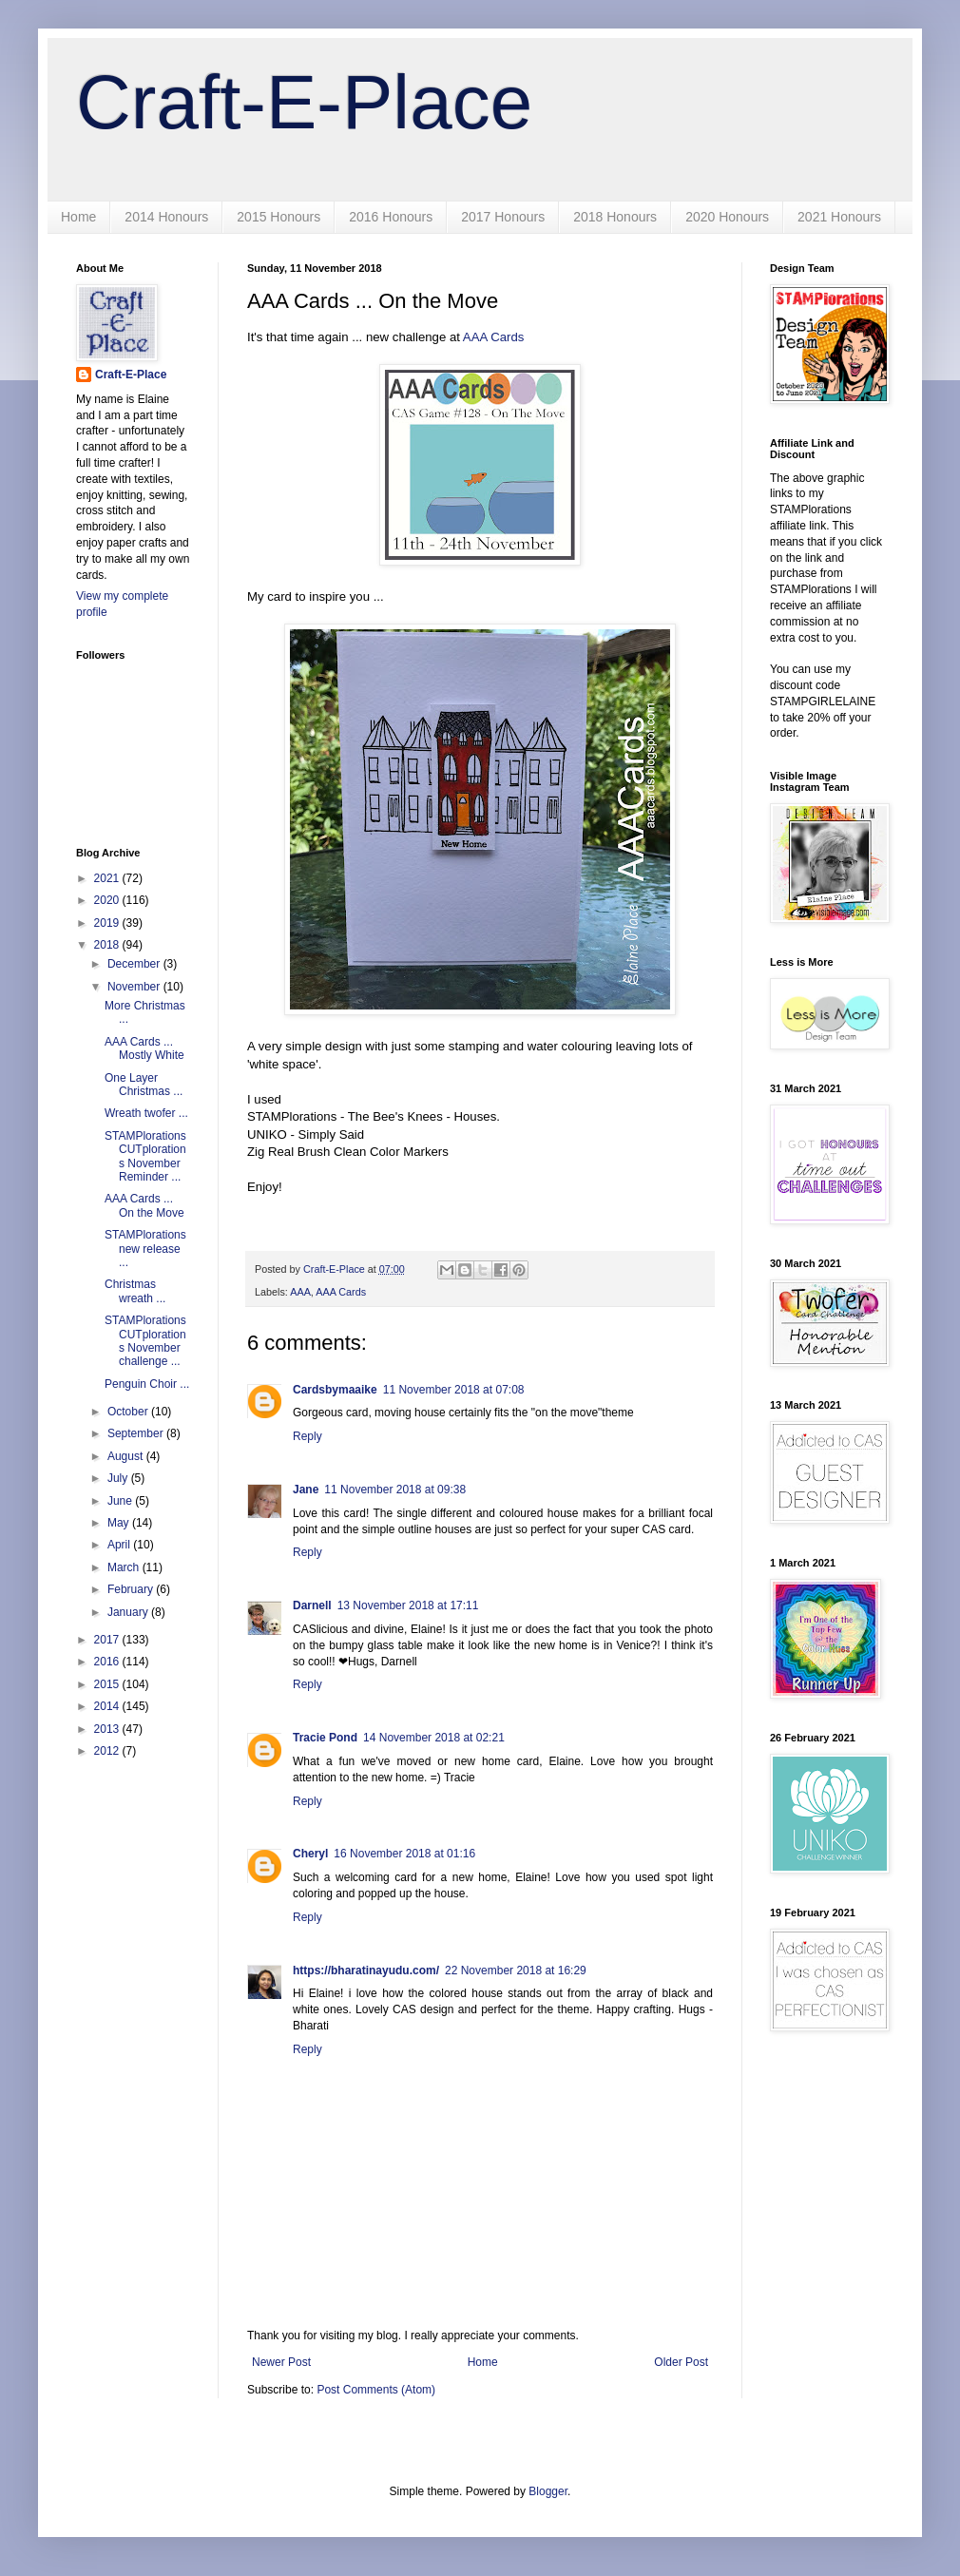 The image size is (960, 2576). What do you see at coordinates (145, 1248) in the screenshot?
I see `STAMPlorations new release ...` at bounding box center [145, 1248].